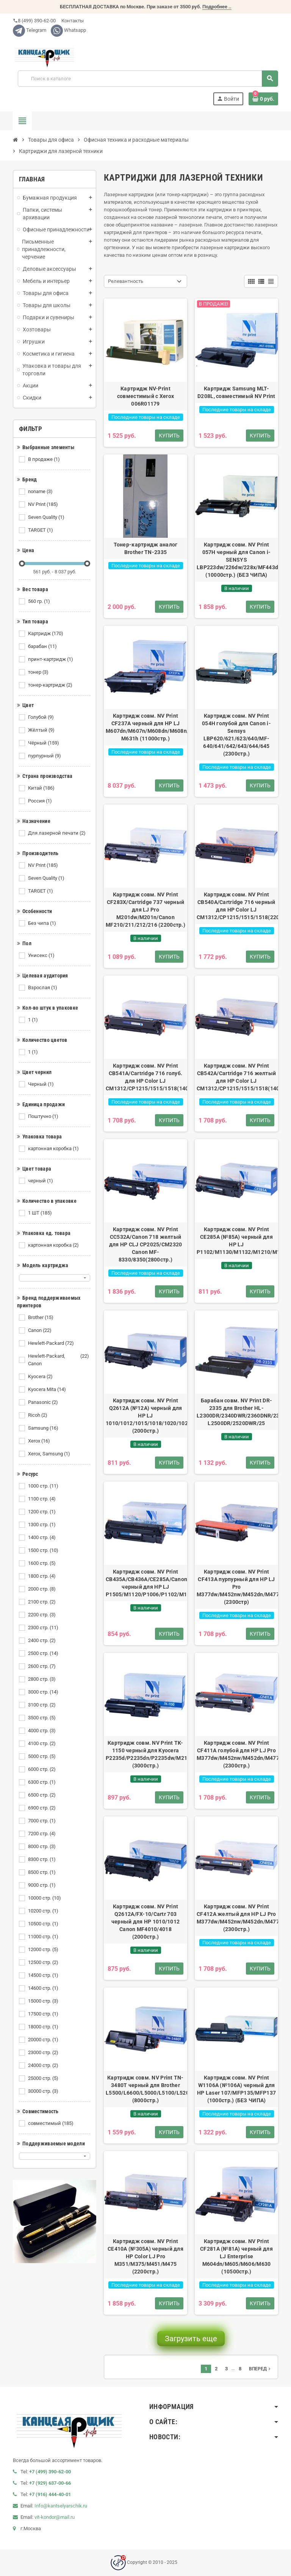  I want to click on 12000 стр., so click(43, 1949).